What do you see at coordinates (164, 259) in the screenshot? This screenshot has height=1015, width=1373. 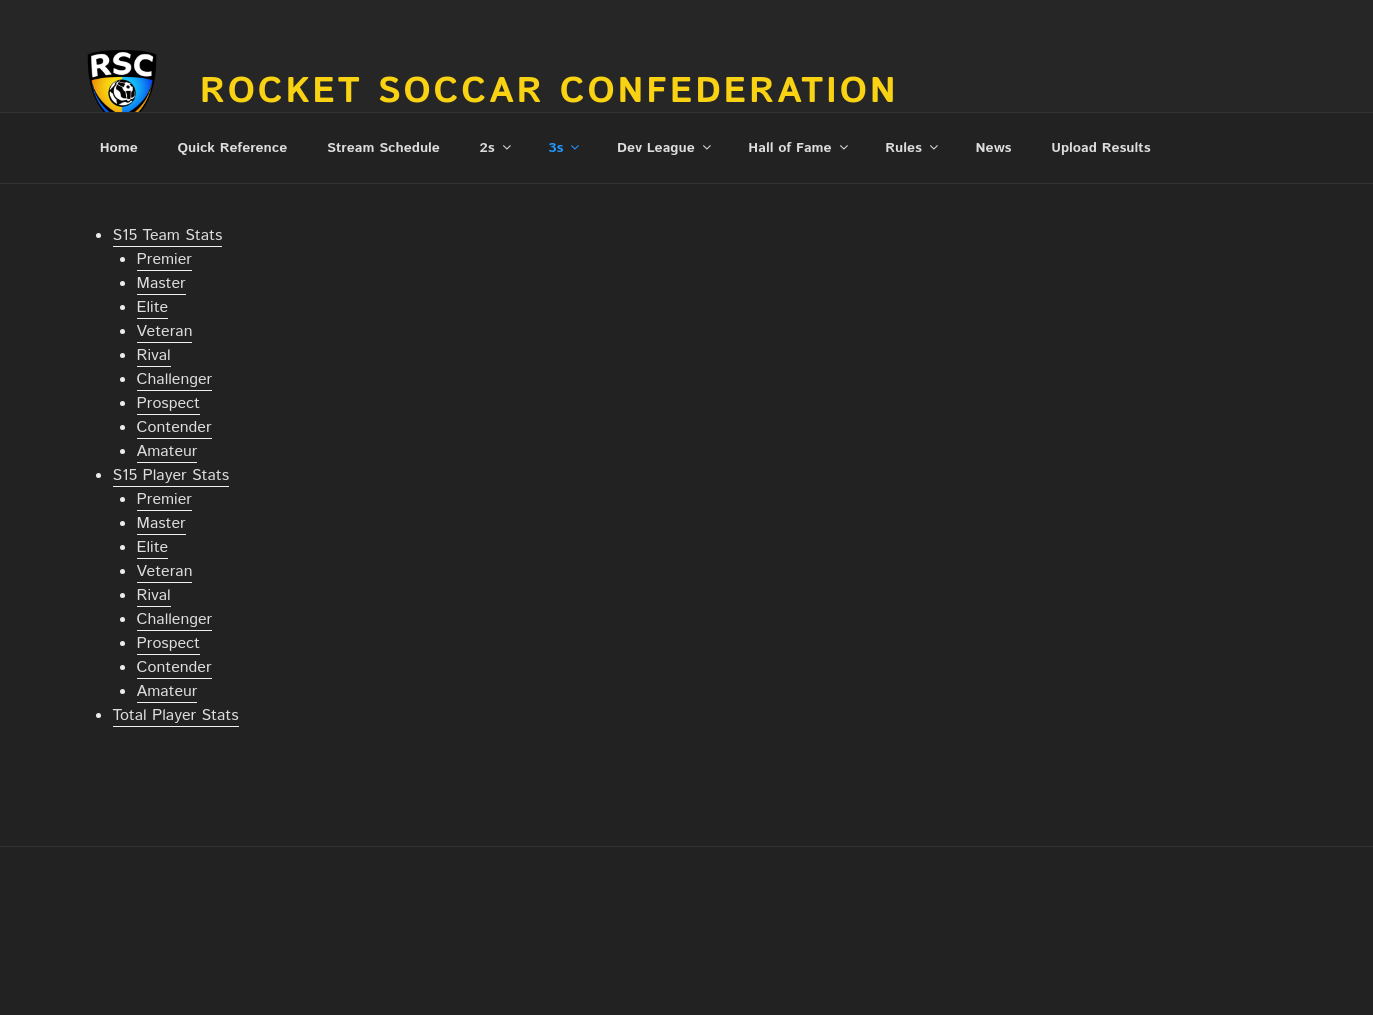 I see `Premier` at bounding box center [164, 259].